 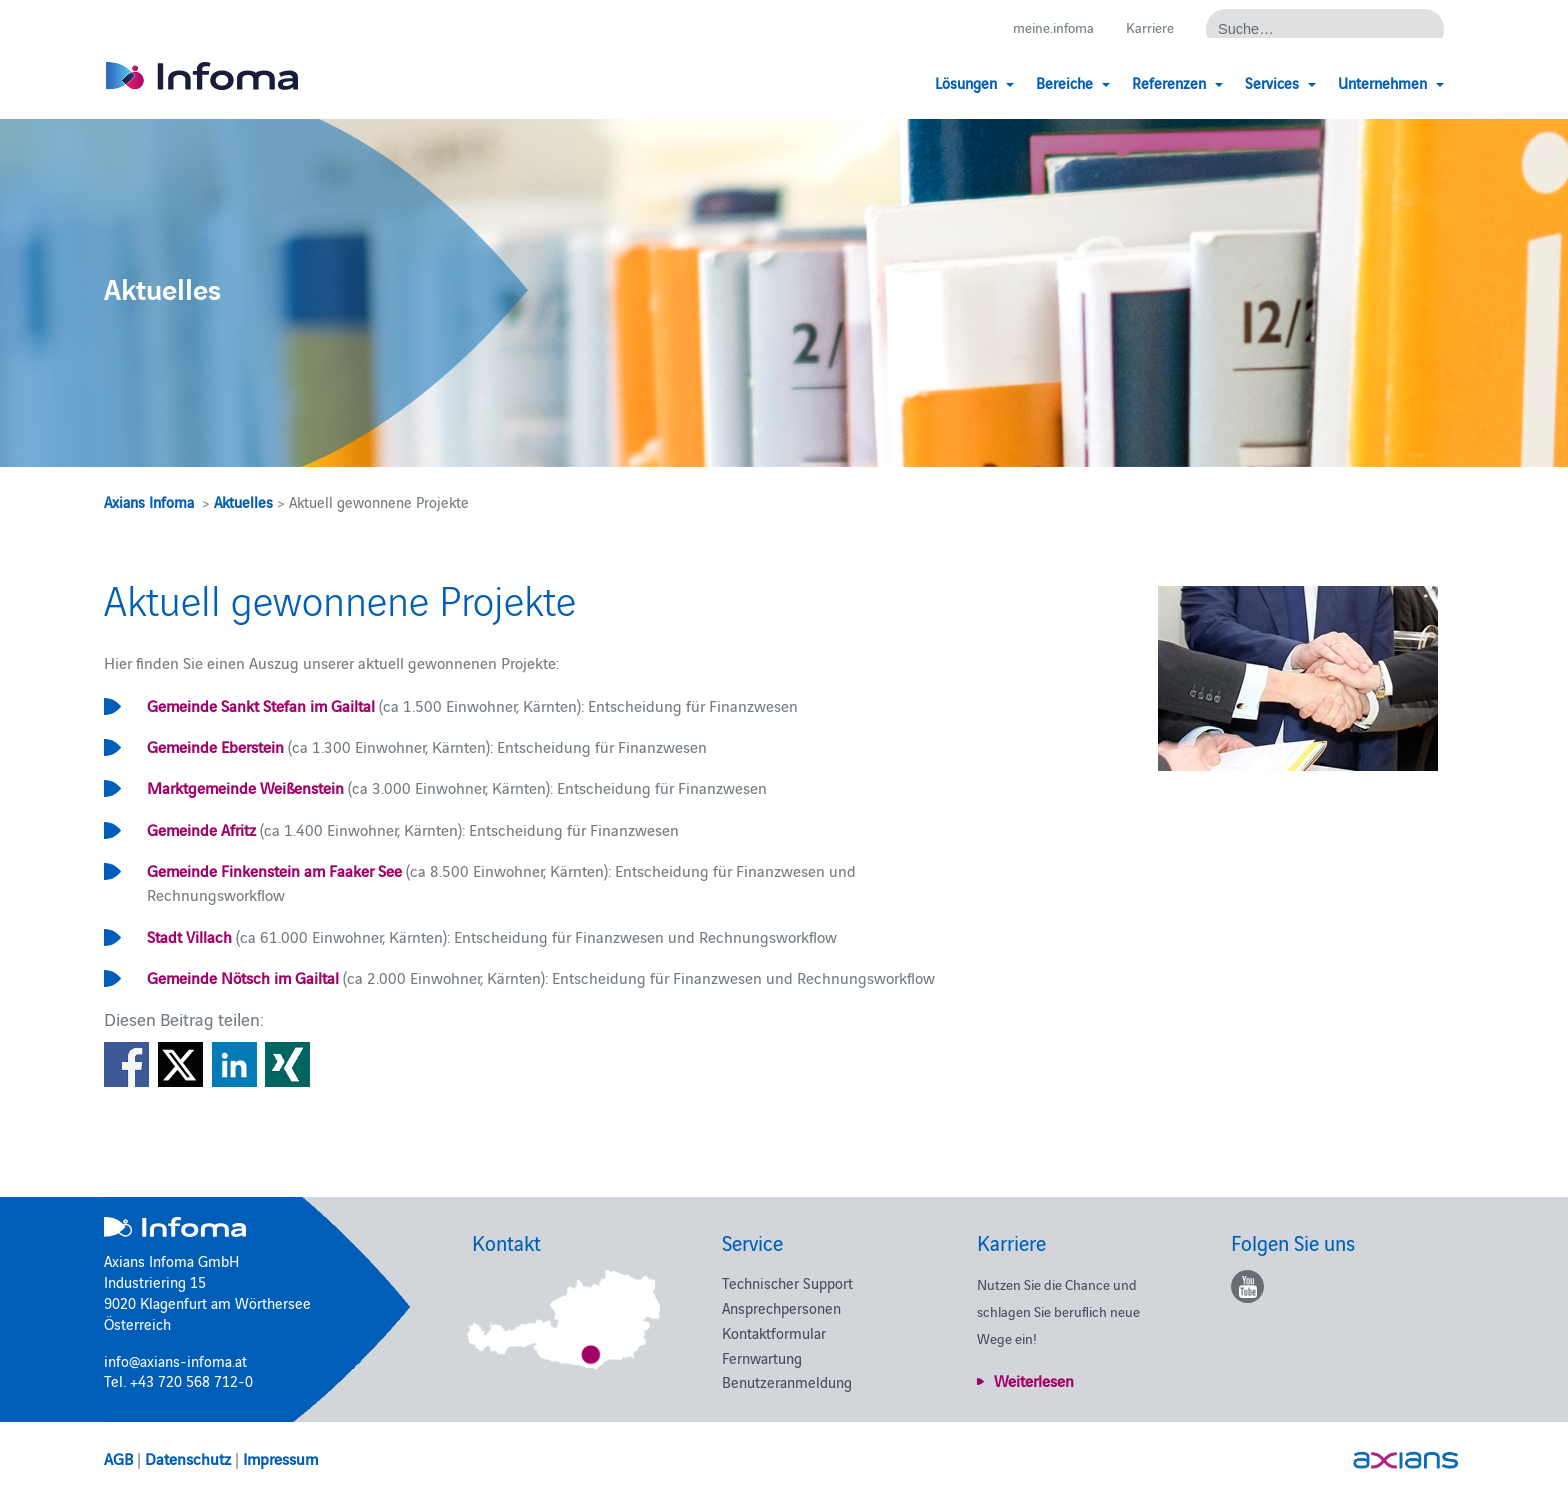 I want to click on Aktuelles, so click(x=243, y=501).